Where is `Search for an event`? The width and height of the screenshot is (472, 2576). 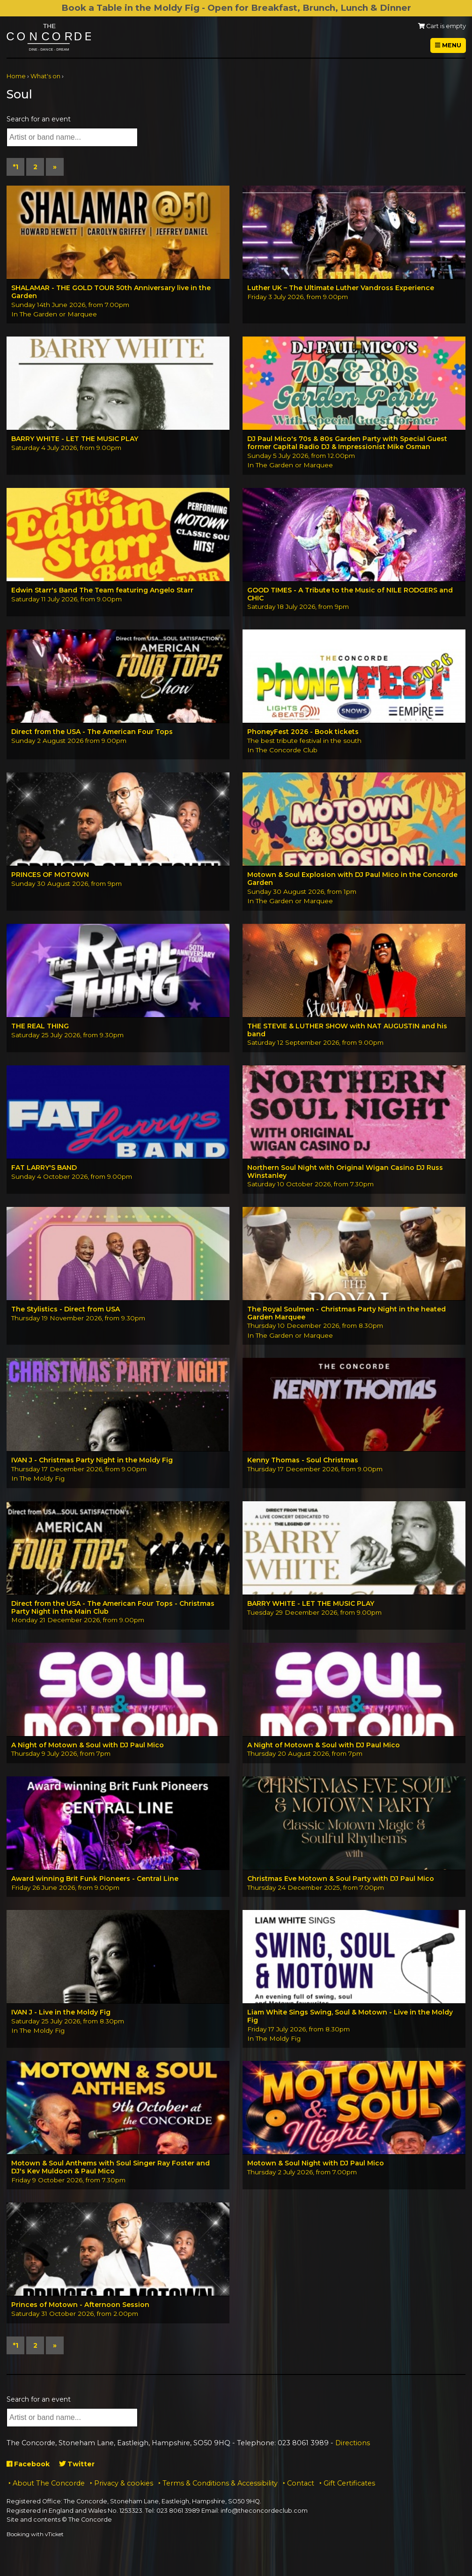
Search for an event is located at coordinates (39, 119).